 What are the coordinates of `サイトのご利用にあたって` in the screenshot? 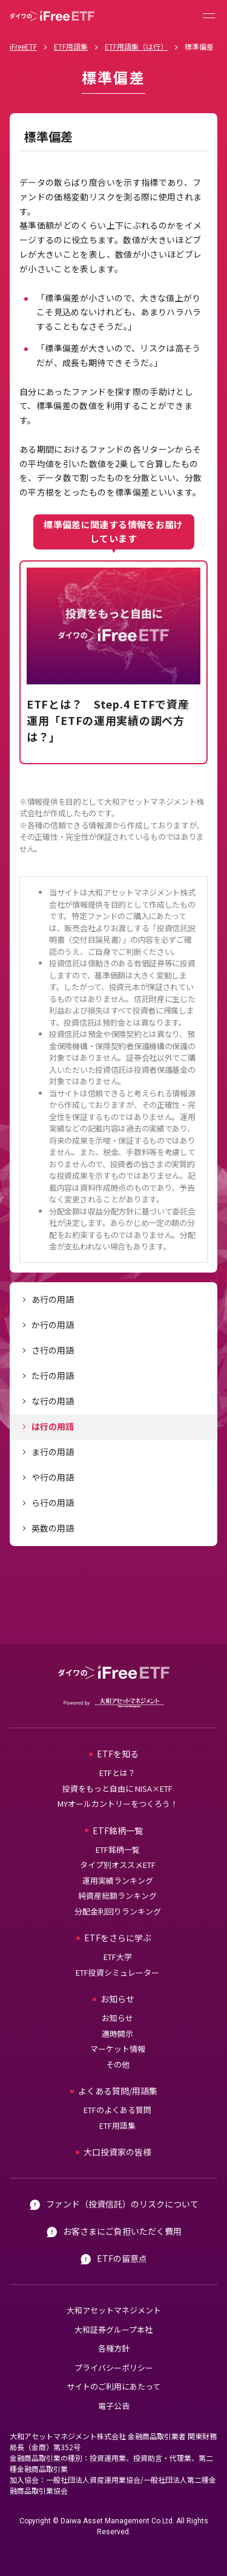 It's located at (113, 2386).